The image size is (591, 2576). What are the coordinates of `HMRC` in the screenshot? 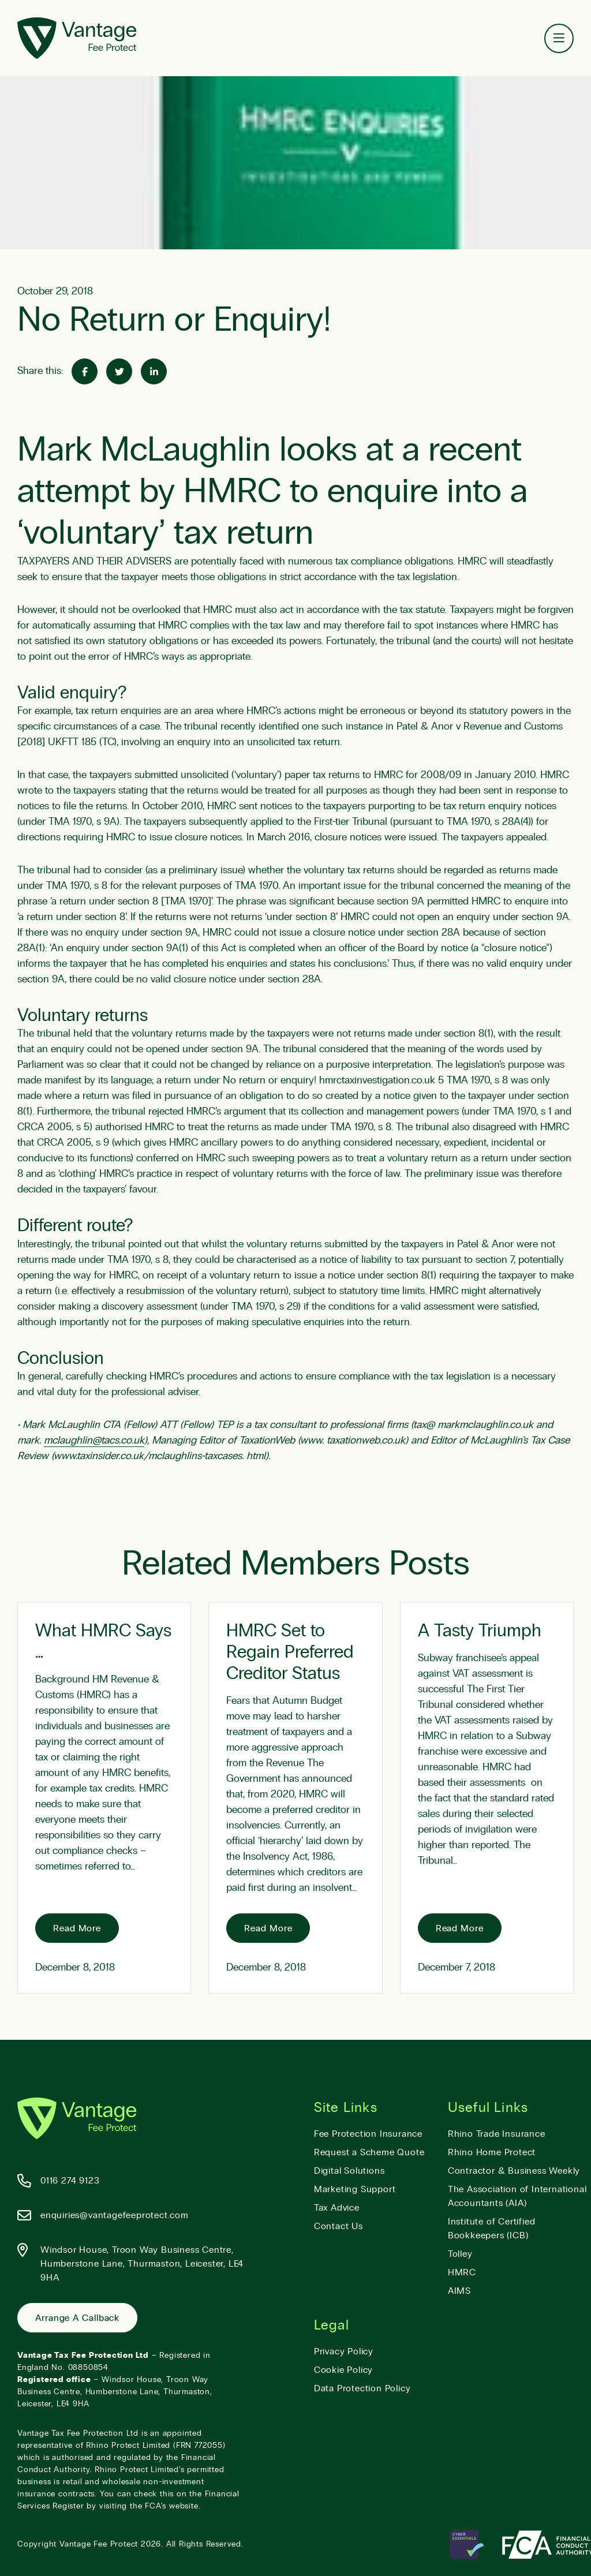 It's located at (462, 2272).